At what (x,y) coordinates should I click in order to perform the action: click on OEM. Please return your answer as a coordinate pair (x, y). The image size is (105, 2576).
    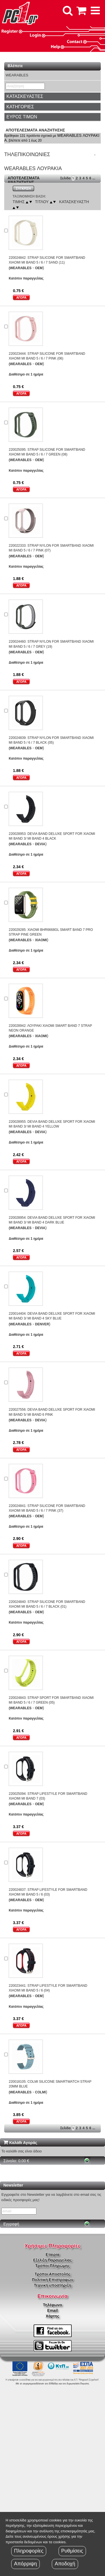
    Looking at the image, I should click on (39, 268).